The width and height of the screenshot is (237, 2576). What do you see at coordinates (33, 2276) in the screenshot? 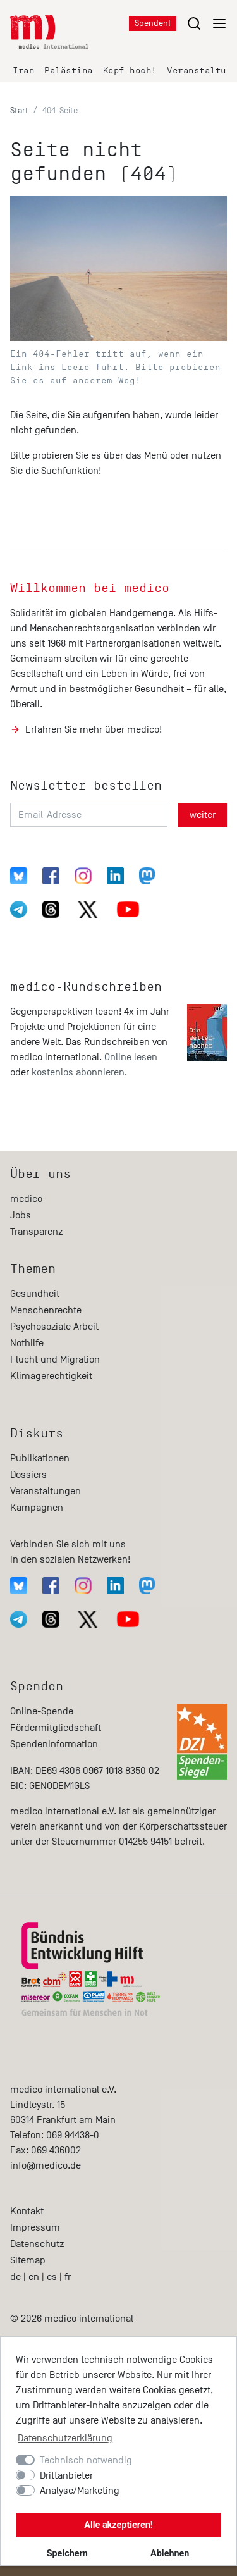
I see `en` at bounding box center [33, 2276].